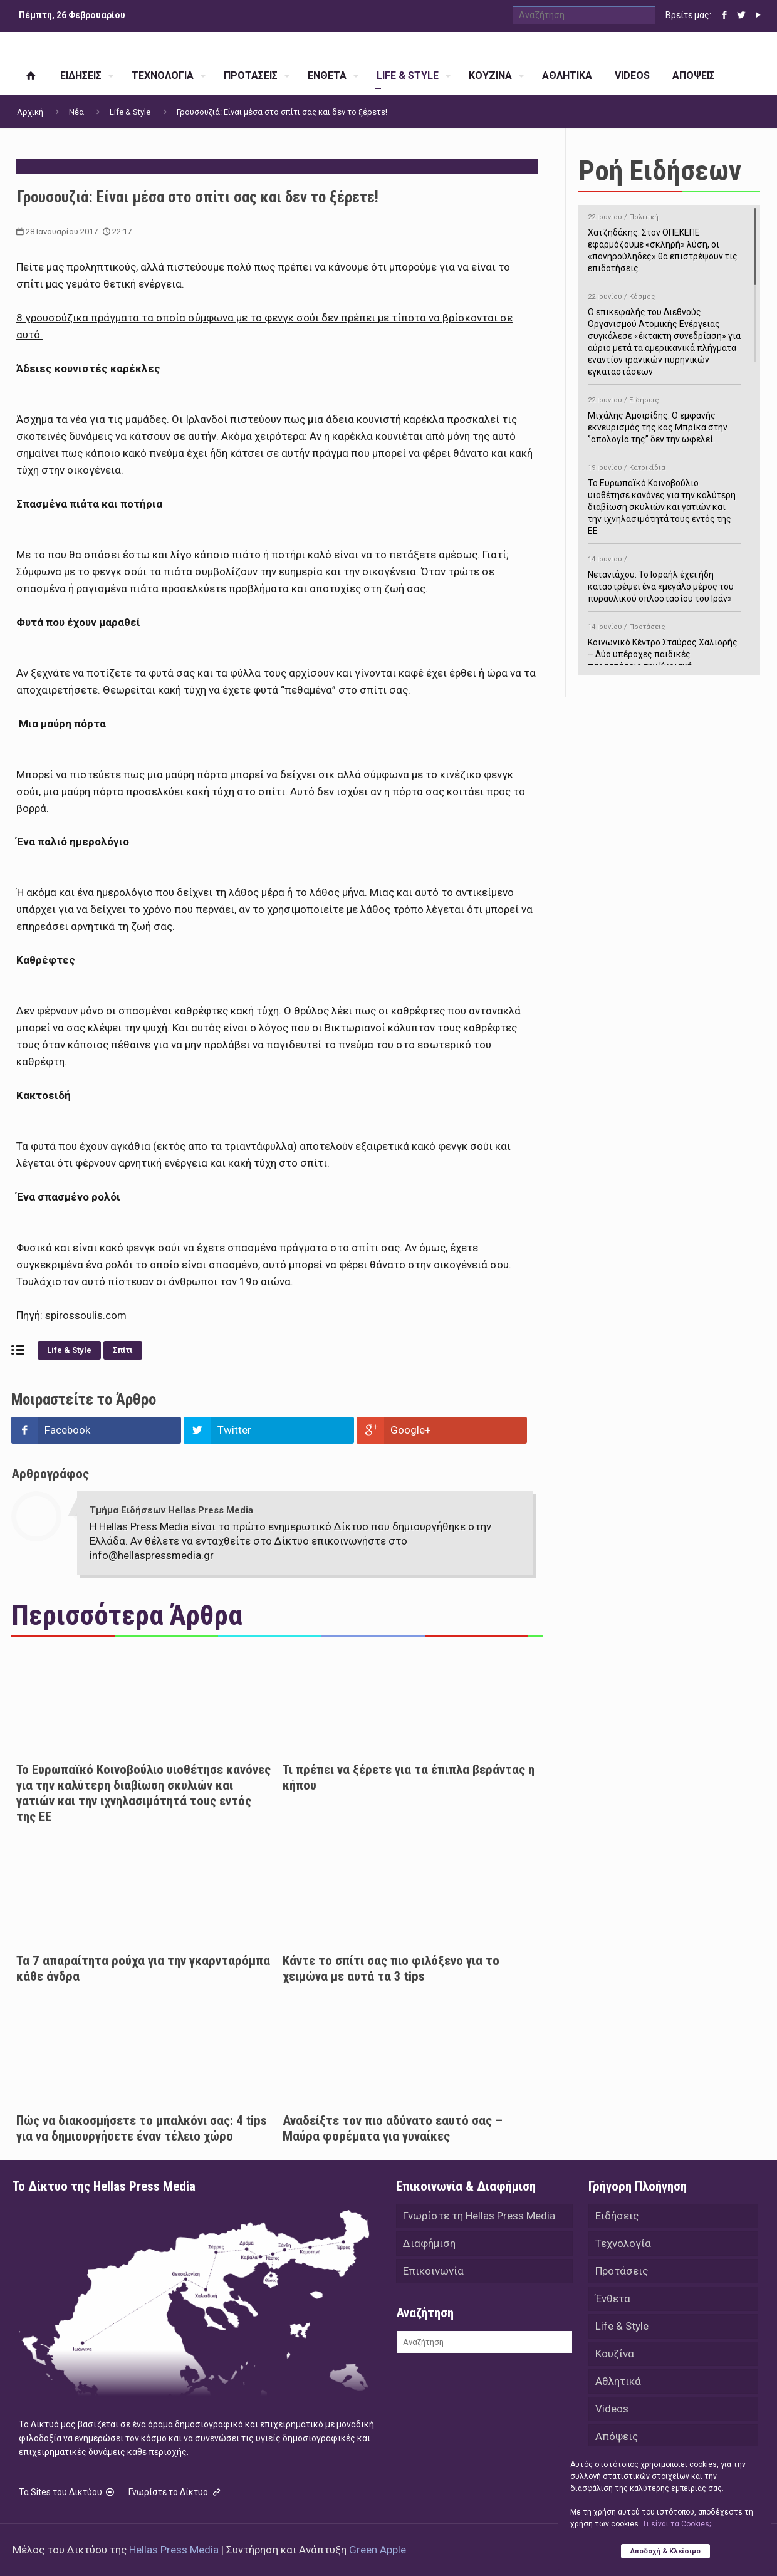  What do you see at coordinates (664, 240) in the screenshot?
I see `Χατζηδάκης: Στον ΟΠΕΚΕΠΕ εφαρμόζουμε «σκληρή» λύση, οι «πονηρούληδες» θα επιστρέψουν τις επιδοτήσεις` at bounding box center [664, 240].